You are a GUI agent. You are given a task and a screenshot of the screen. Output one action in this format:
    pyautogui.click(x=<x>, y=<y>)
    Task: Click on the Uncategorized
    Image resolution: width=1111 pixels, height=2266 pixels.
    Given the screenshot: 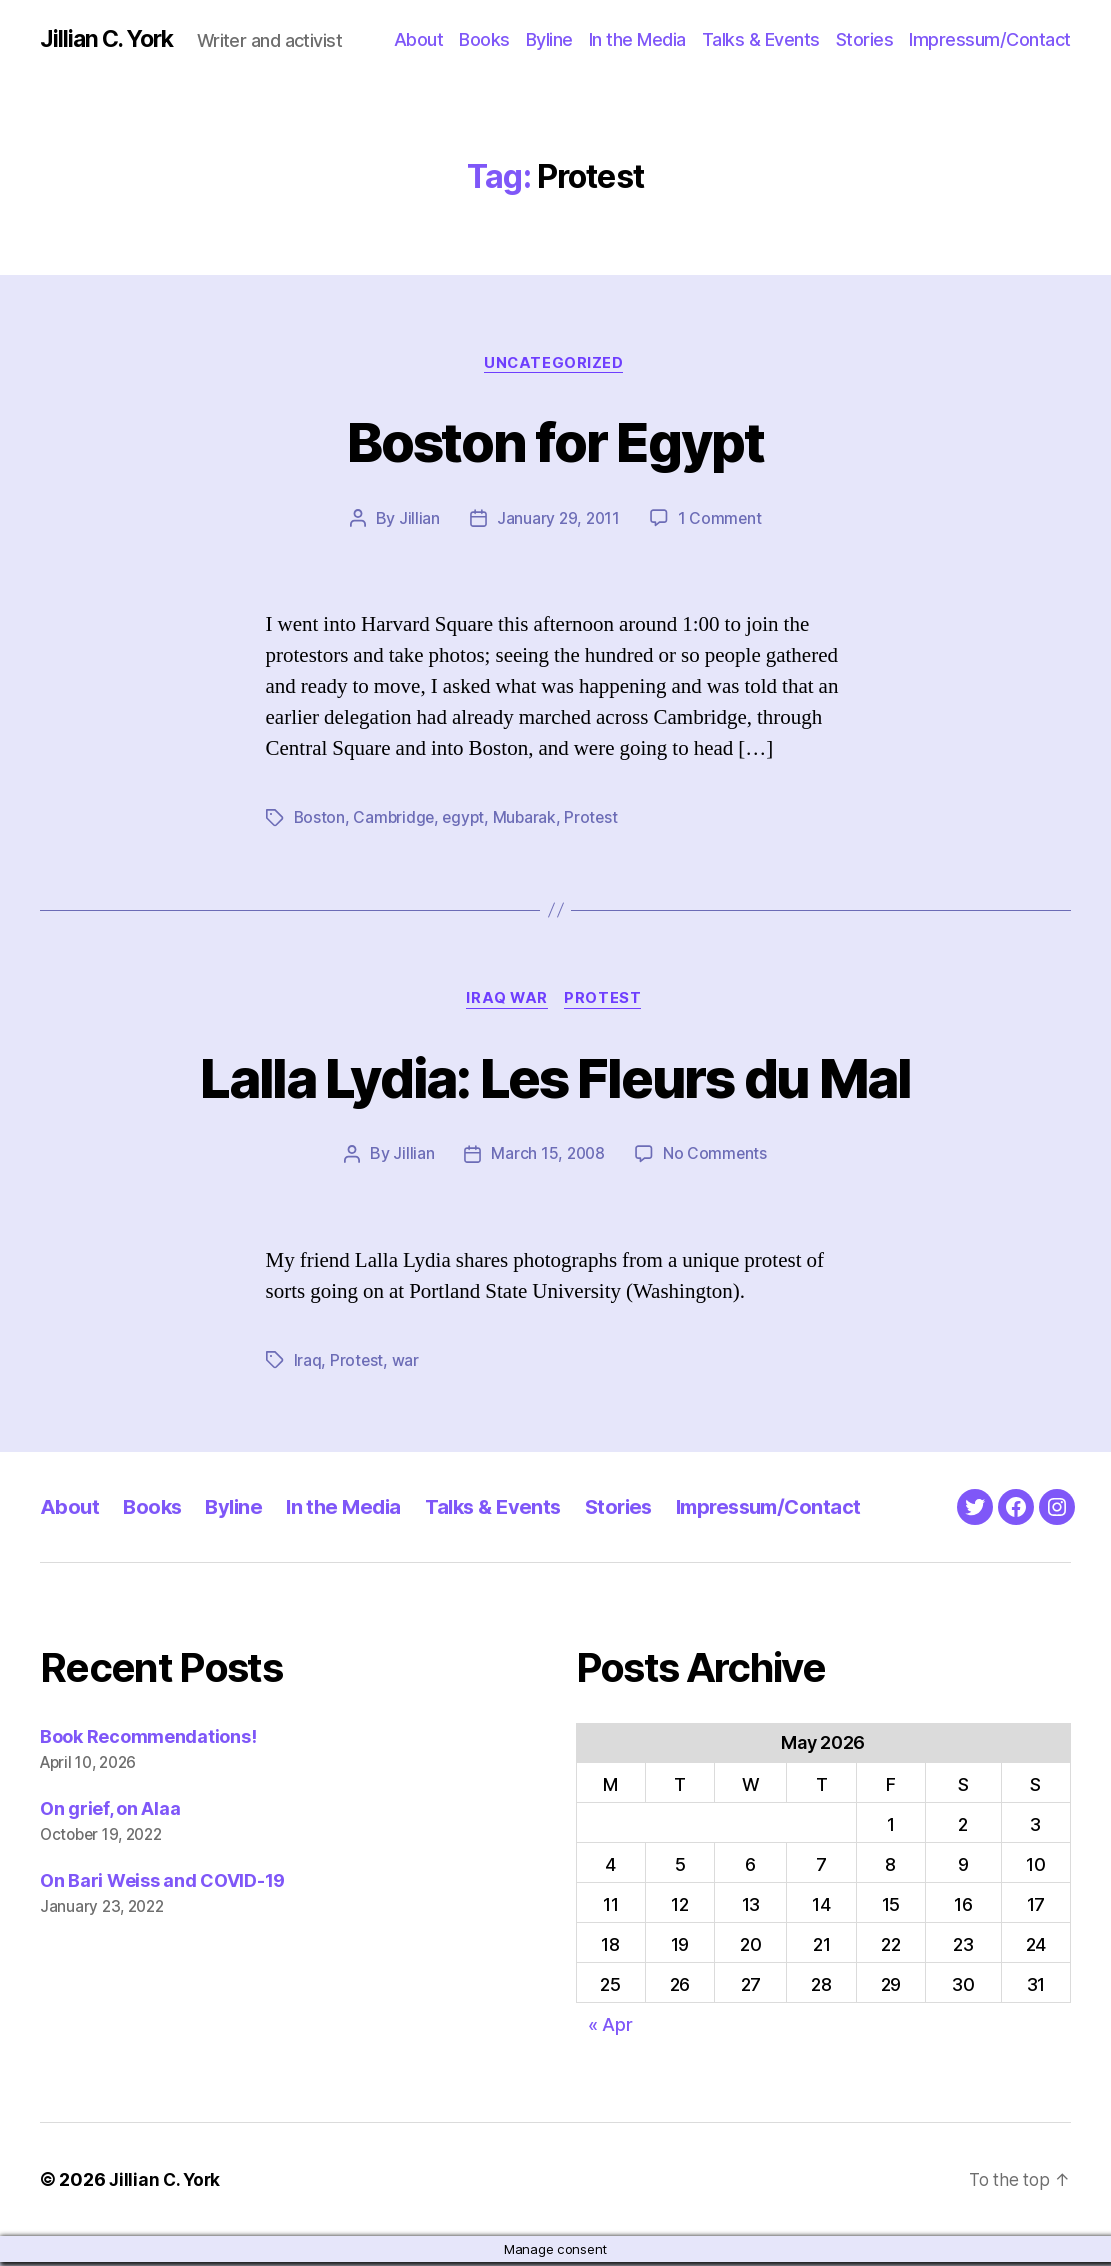 What is the action you would take?
    pyautogui.click(x=555, y=365)
    